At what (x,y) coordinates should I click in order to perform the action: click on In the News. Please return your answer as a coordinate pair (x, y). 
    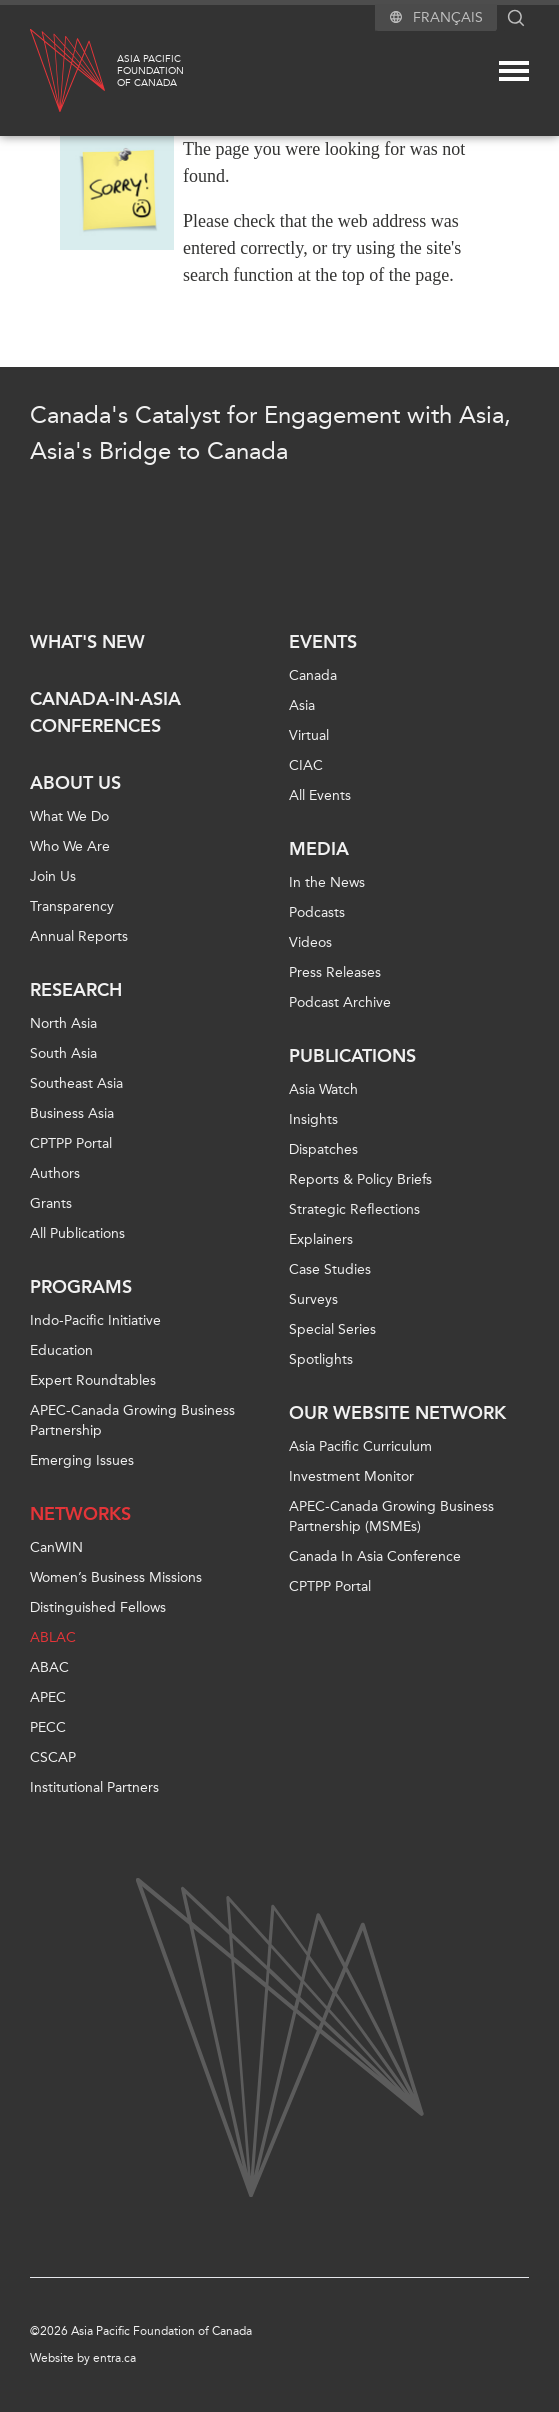
    Looking at the image, I should click on (327, 882).